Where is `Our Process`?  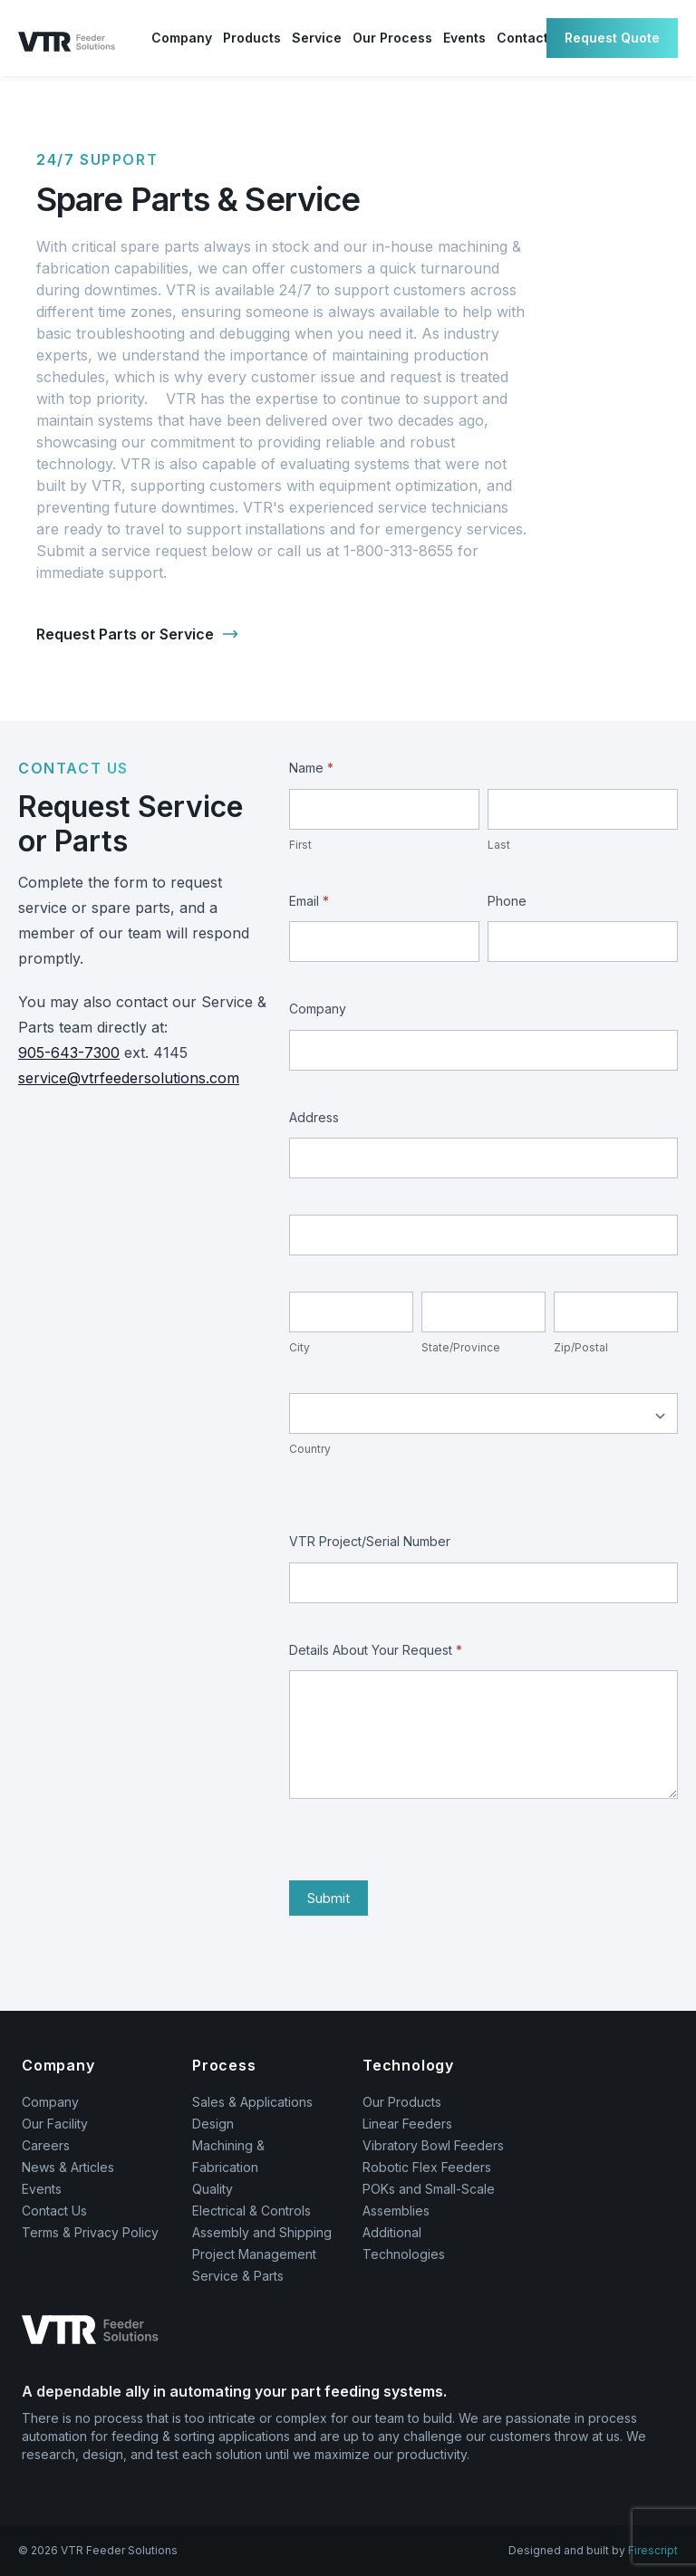
Our Process is located at coordinates (392, 37).